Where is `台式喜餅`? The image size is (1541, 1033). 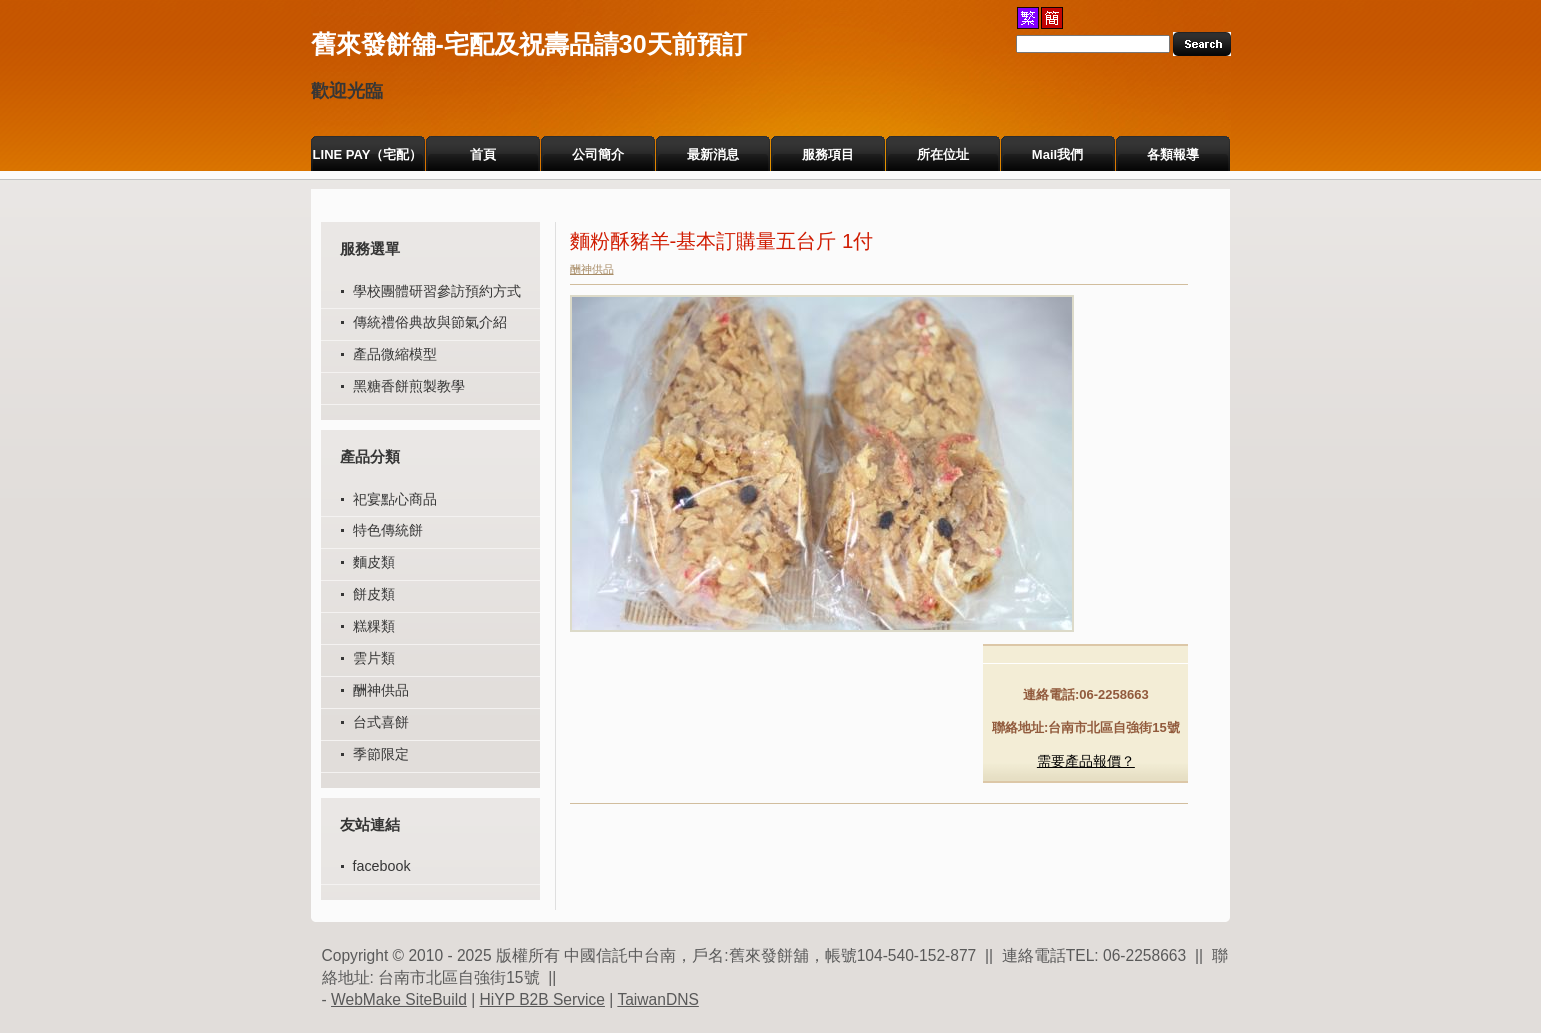
台式喜餅 is located at coordinates (381, 722).